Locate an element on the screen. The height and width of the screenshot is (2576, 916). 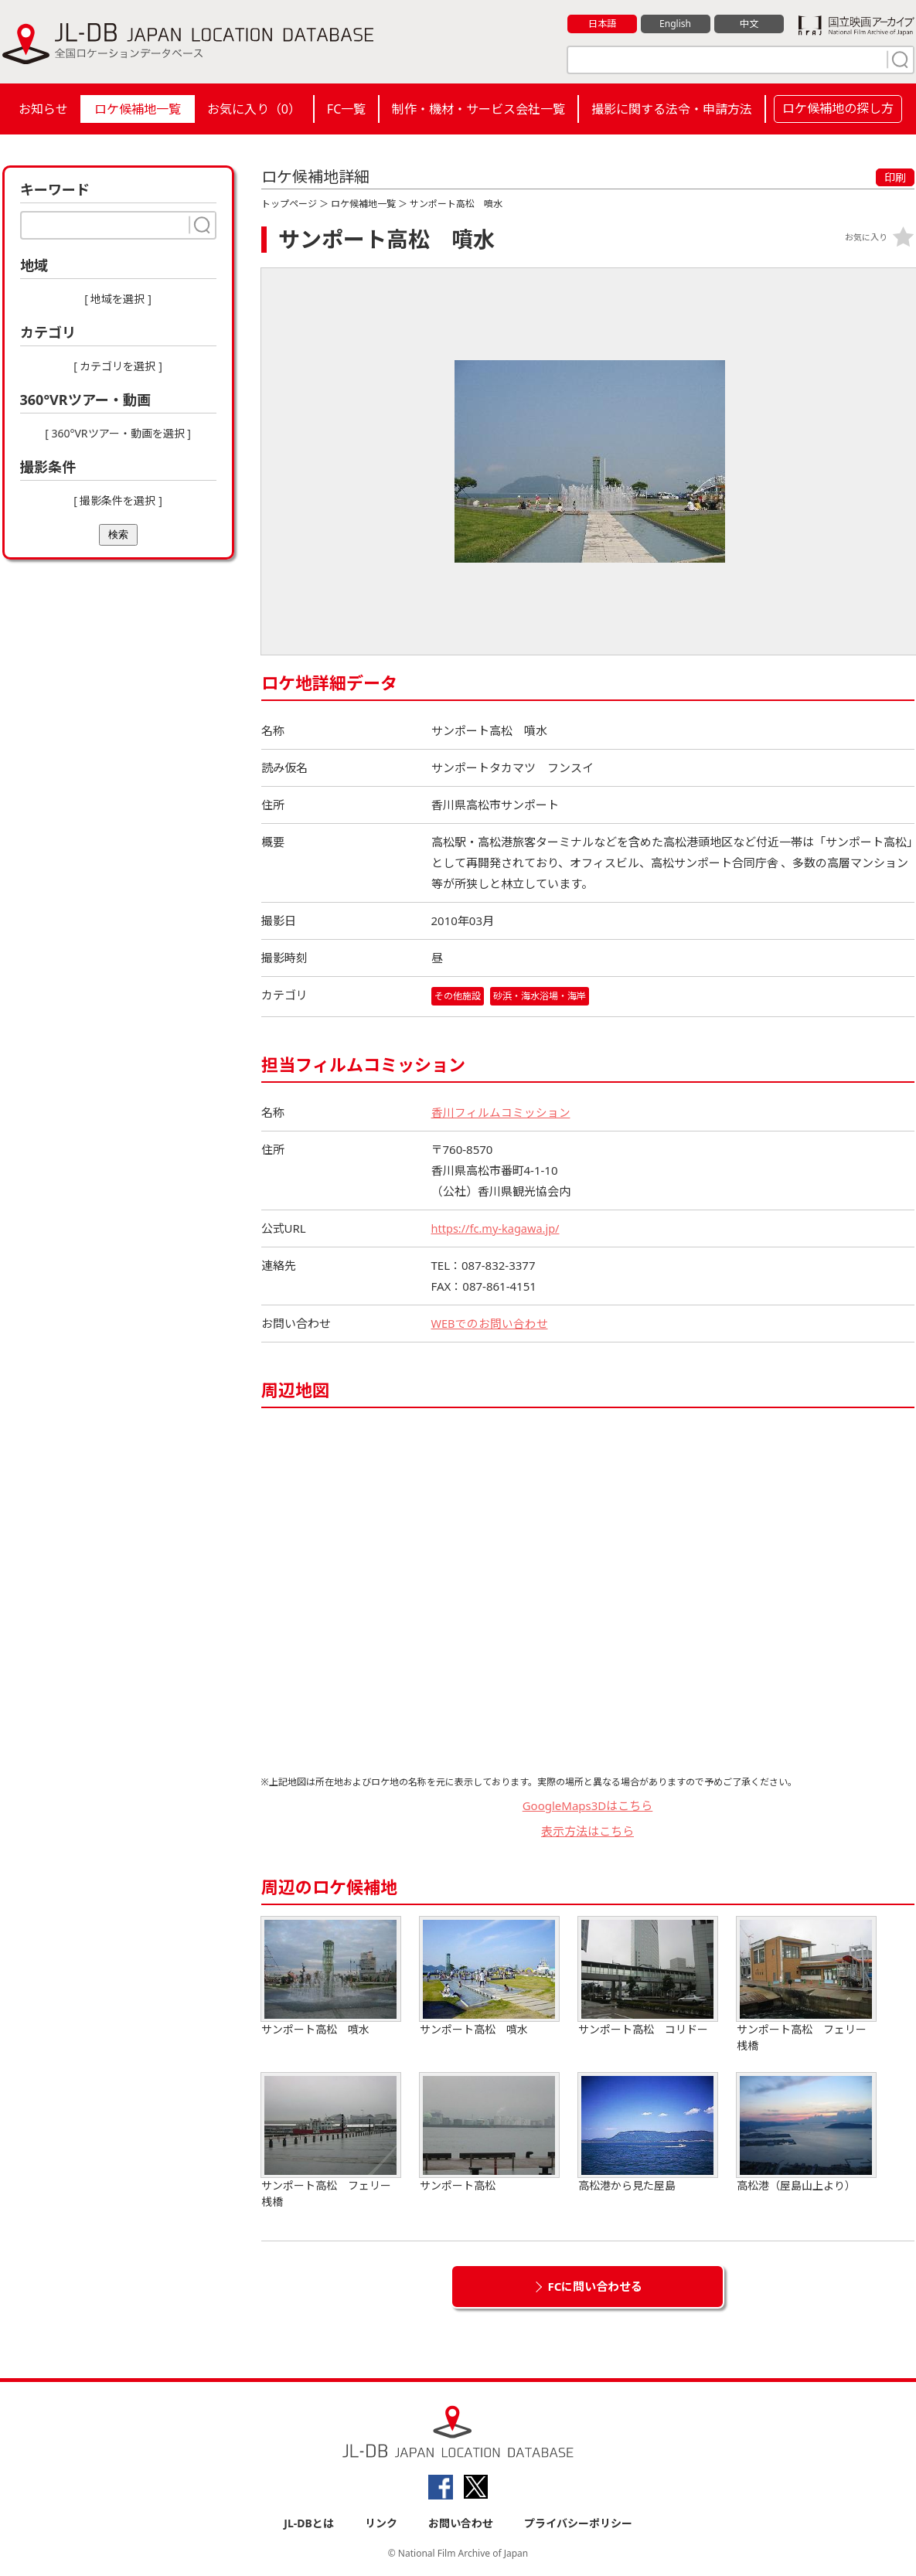
表示方法はこちら is located at coordinates (587, 1831).